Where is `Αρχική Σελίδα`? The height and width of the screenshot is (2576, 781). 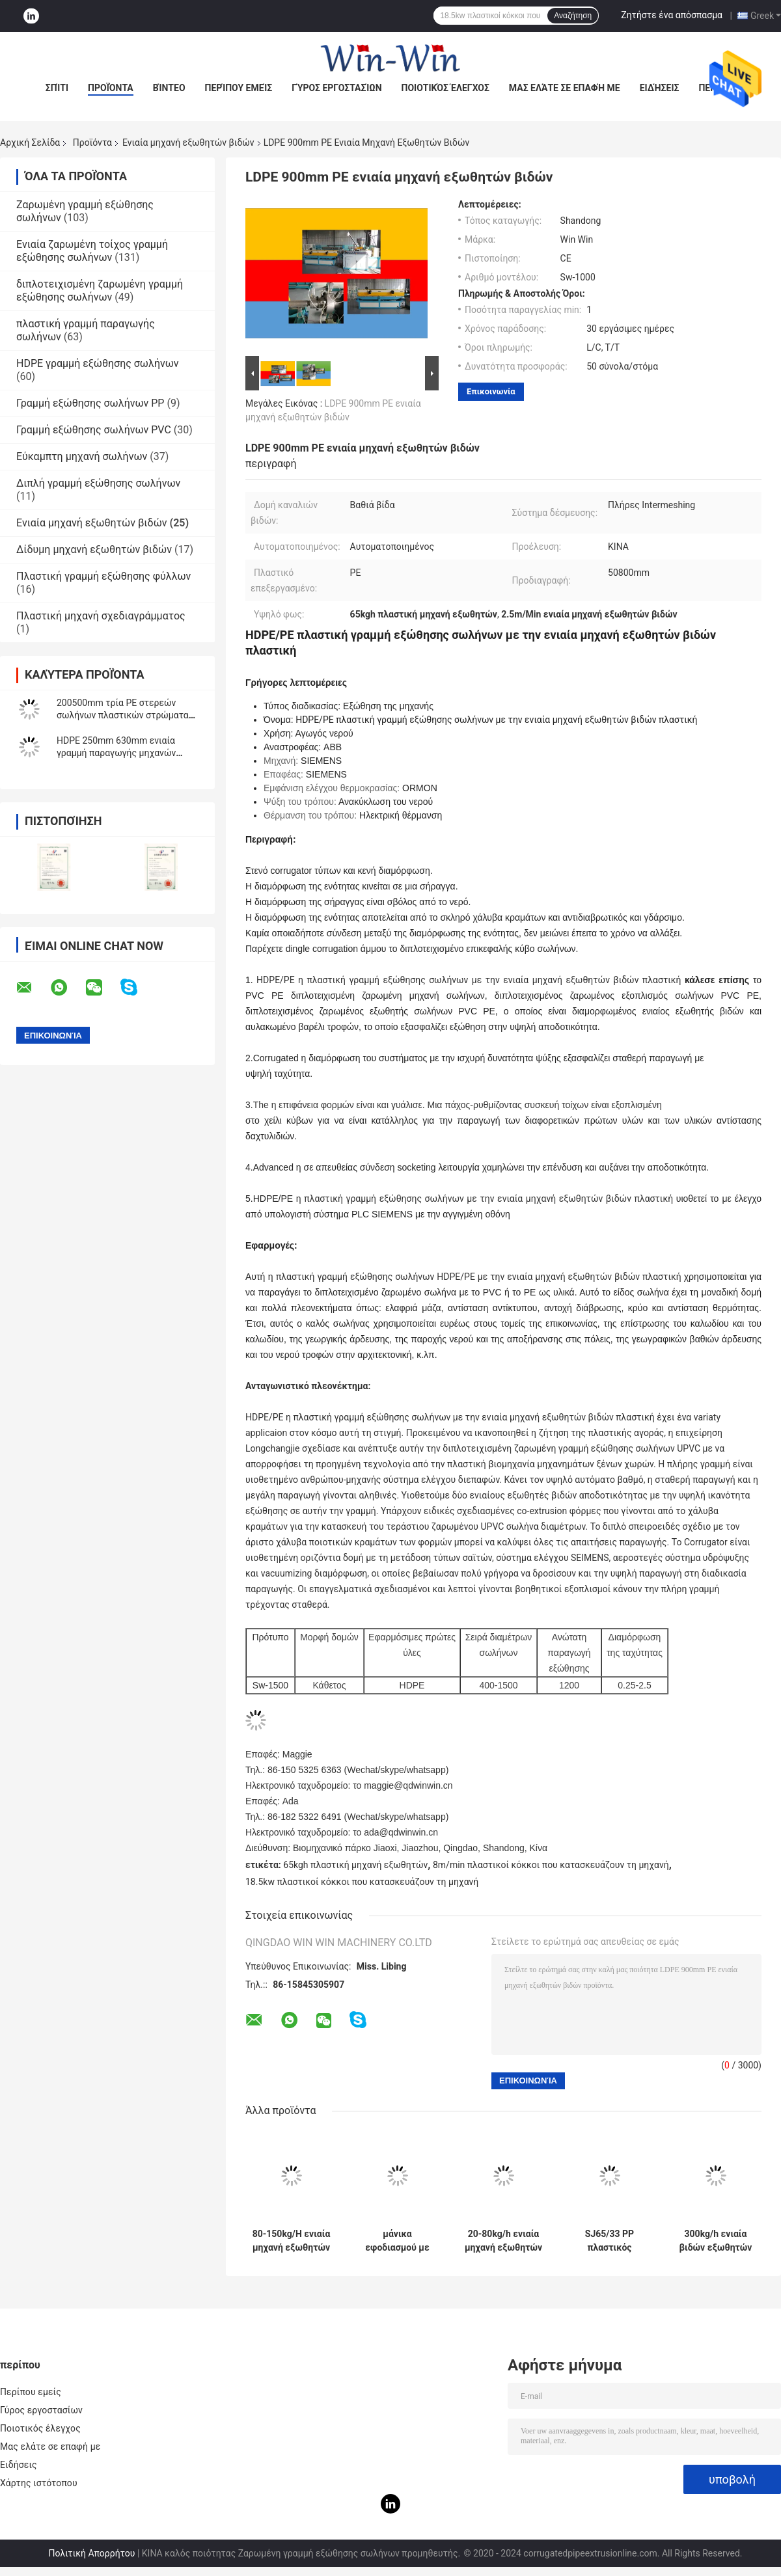
Αρχική Σελίδα is located at coordinates (30, 142).